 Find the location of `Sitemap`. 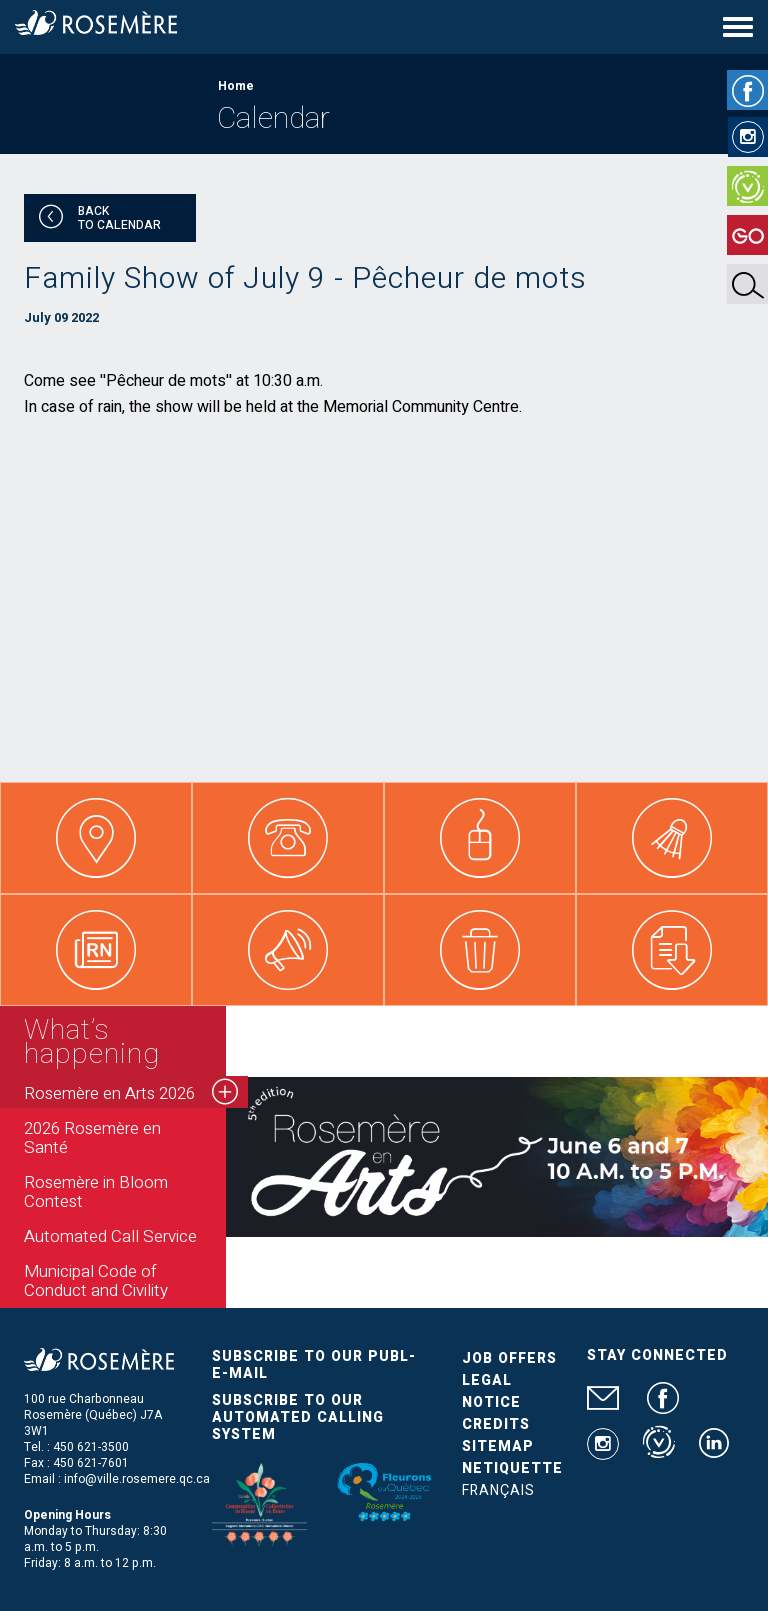

Sitemap is located at coordinates (498, 1446).